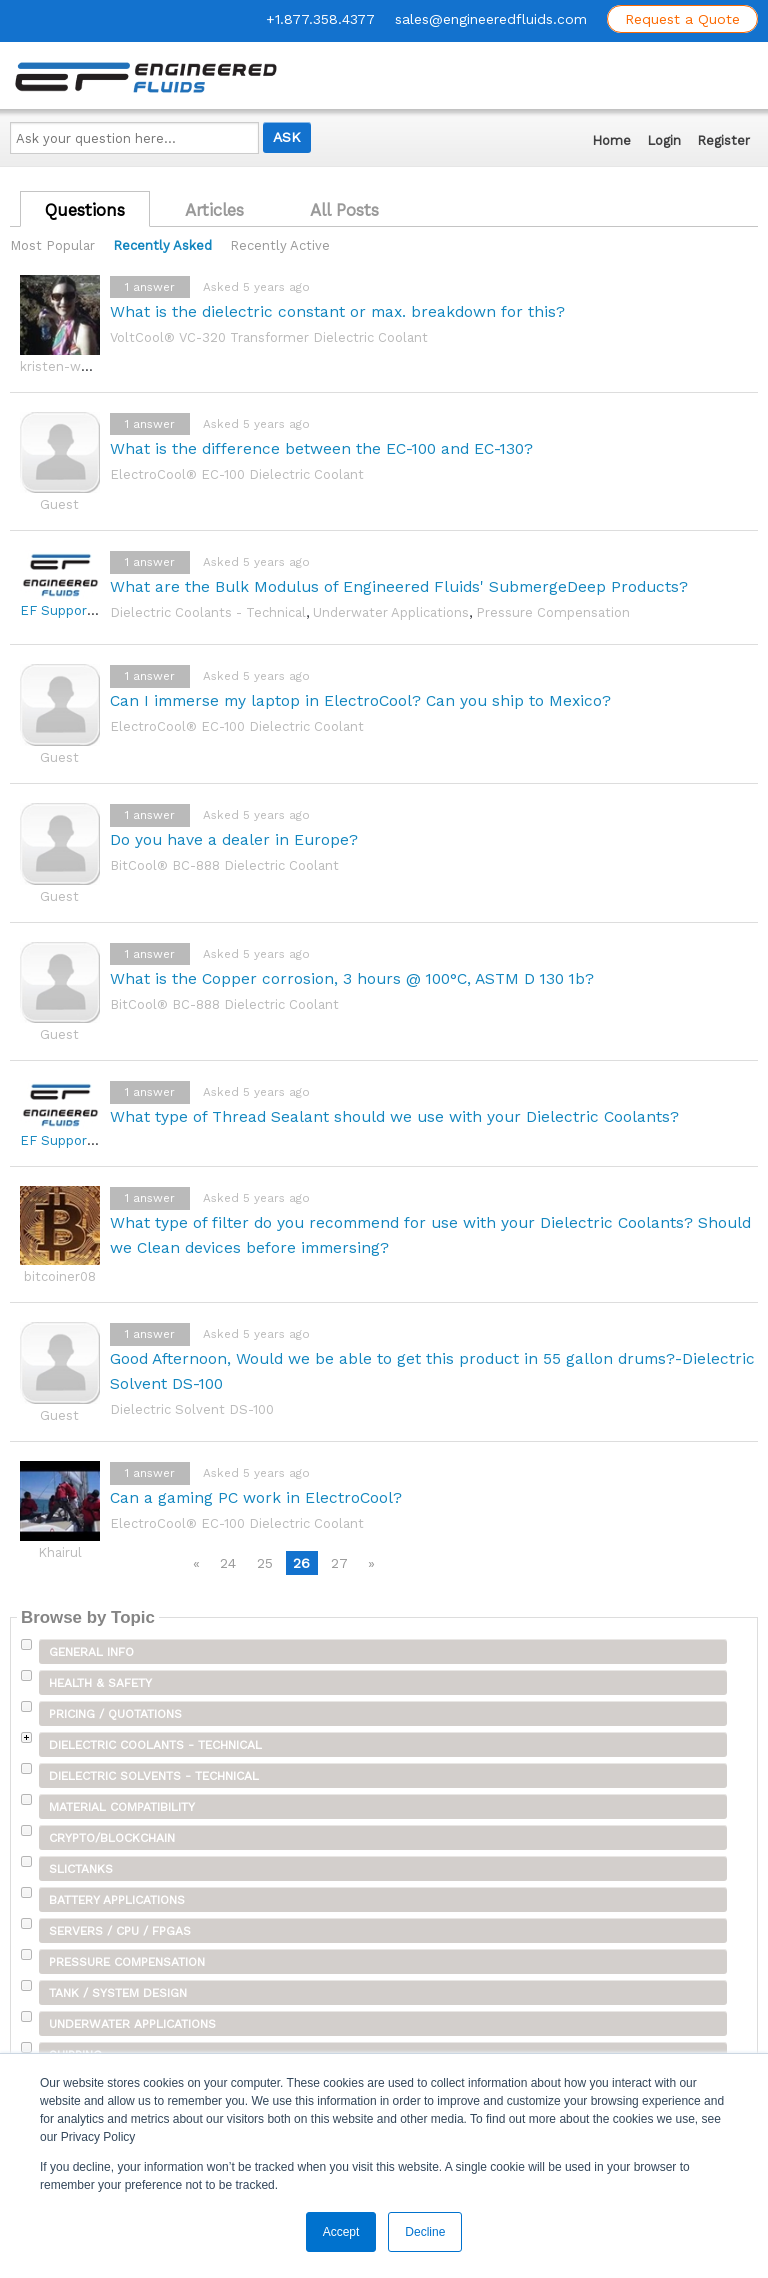 This screenshot has height=2278, width=768. Describe the element at coordinates (208, 612) in the screenshot. I see `Dielectric Coolants - Technical` at that location.